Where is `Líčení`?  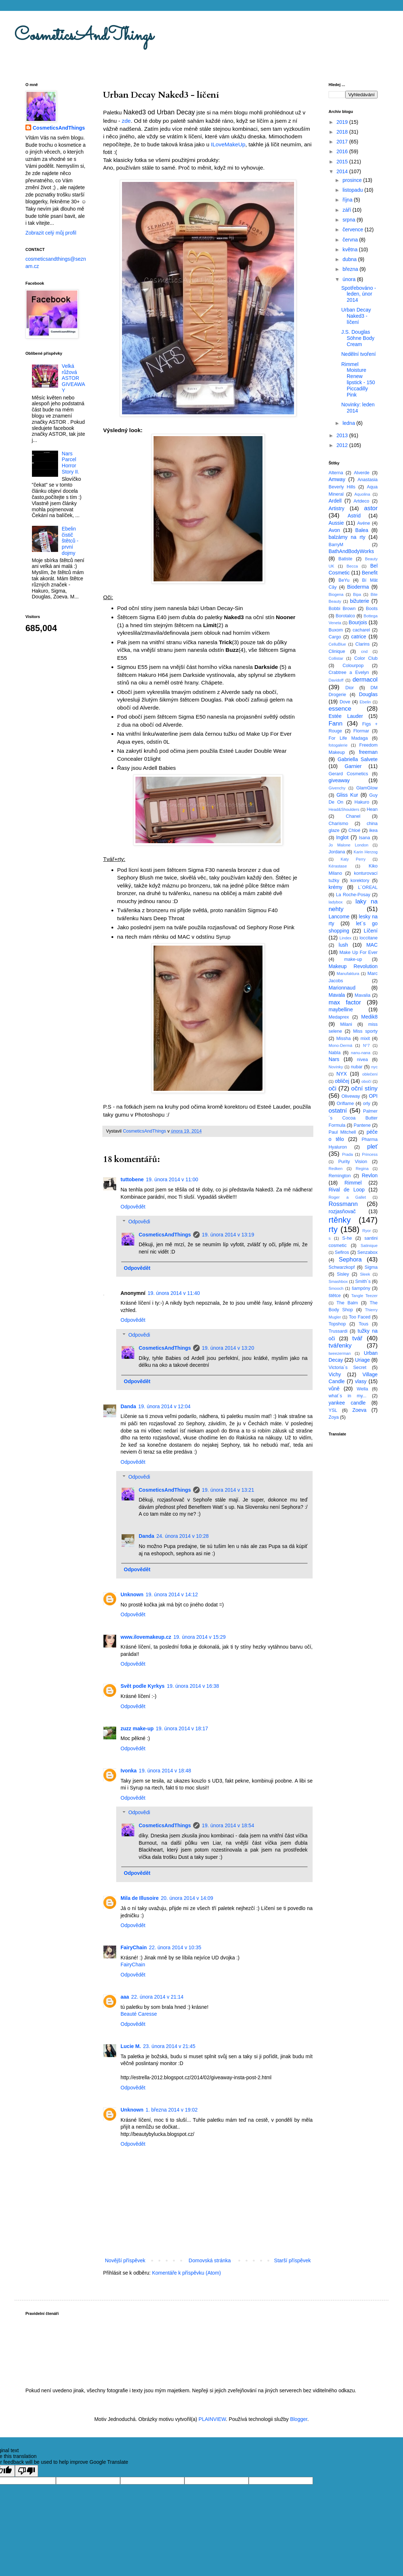
Líčení is located at coordinates (371, 931).